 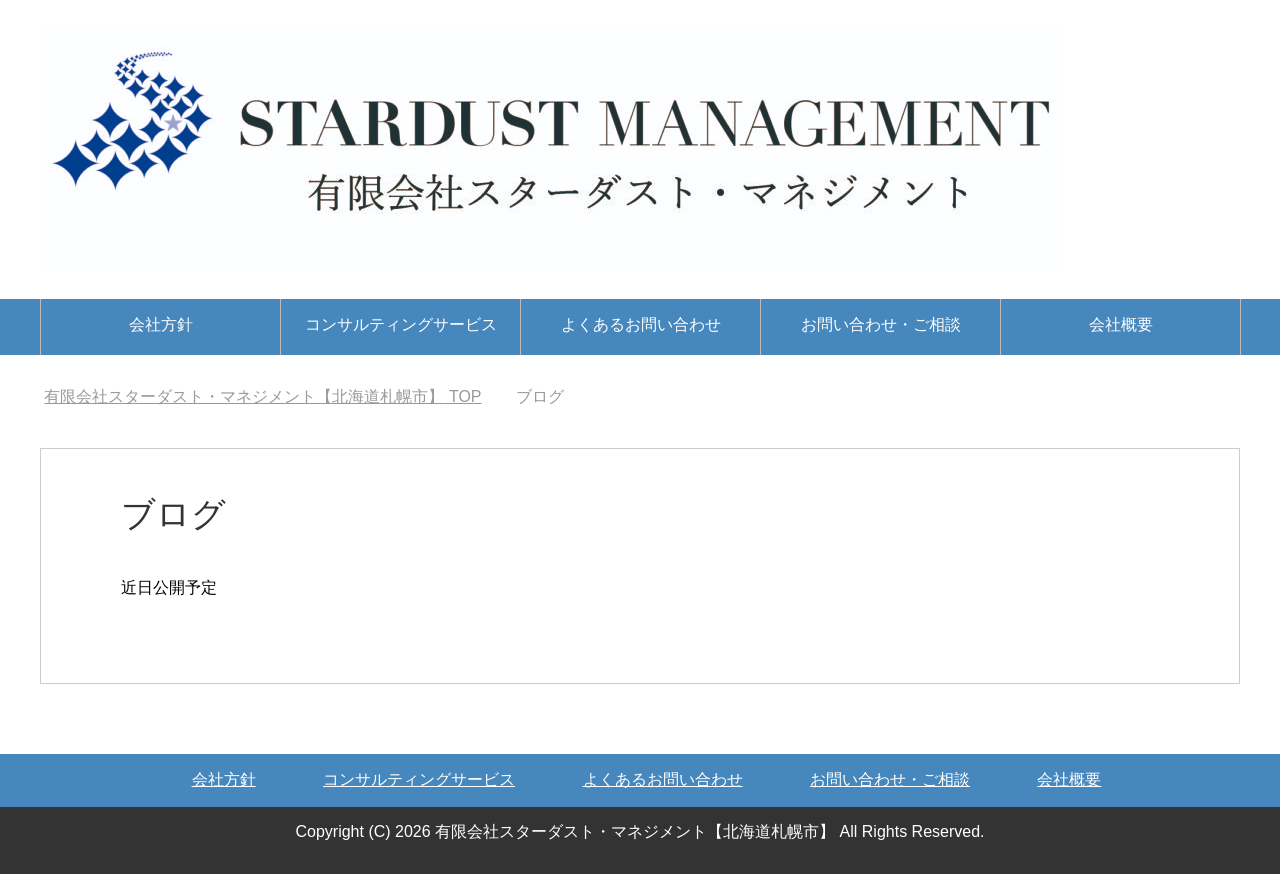 What do you see at coordinates (262, 396) in the screenshot?
I see `TOP` at bounding box center [262, 396].